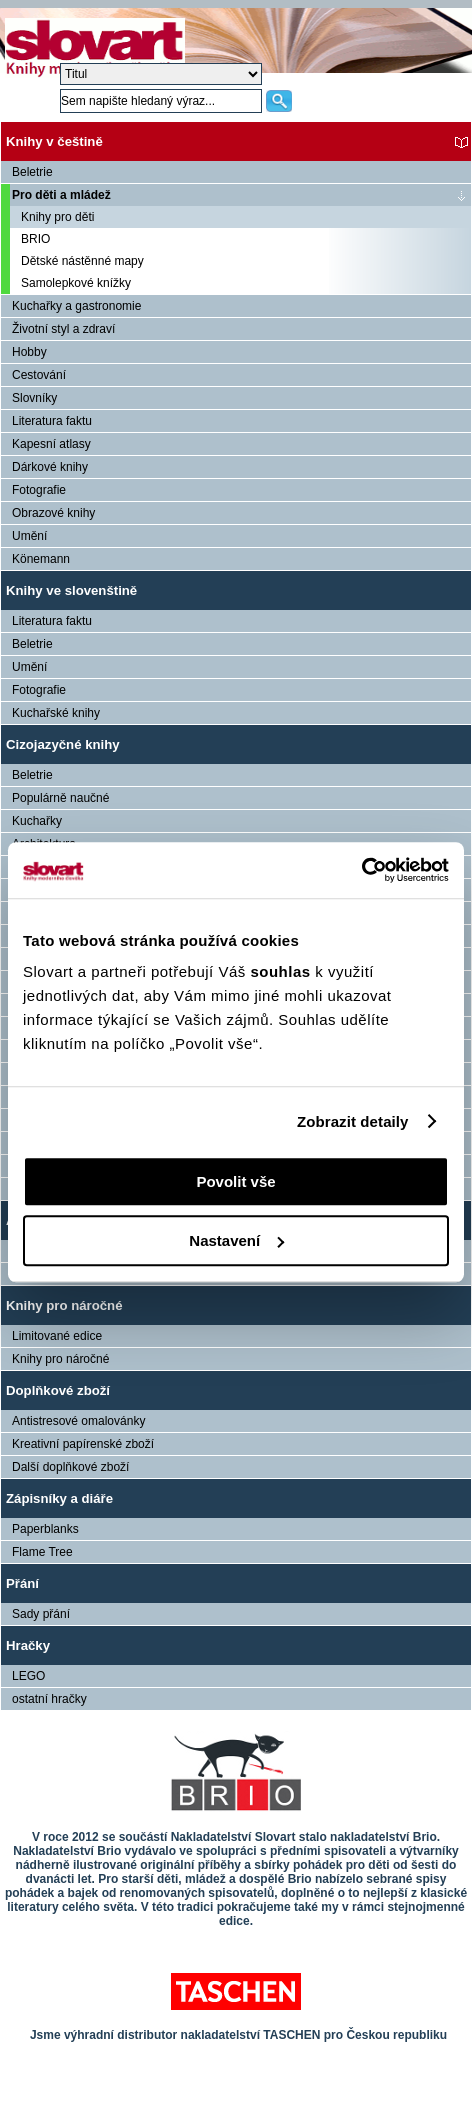  What do you see at coordinates (64, 1305) in the screenshot?
I see `Knihy pro náročné` at bounding box center [64, 1305].